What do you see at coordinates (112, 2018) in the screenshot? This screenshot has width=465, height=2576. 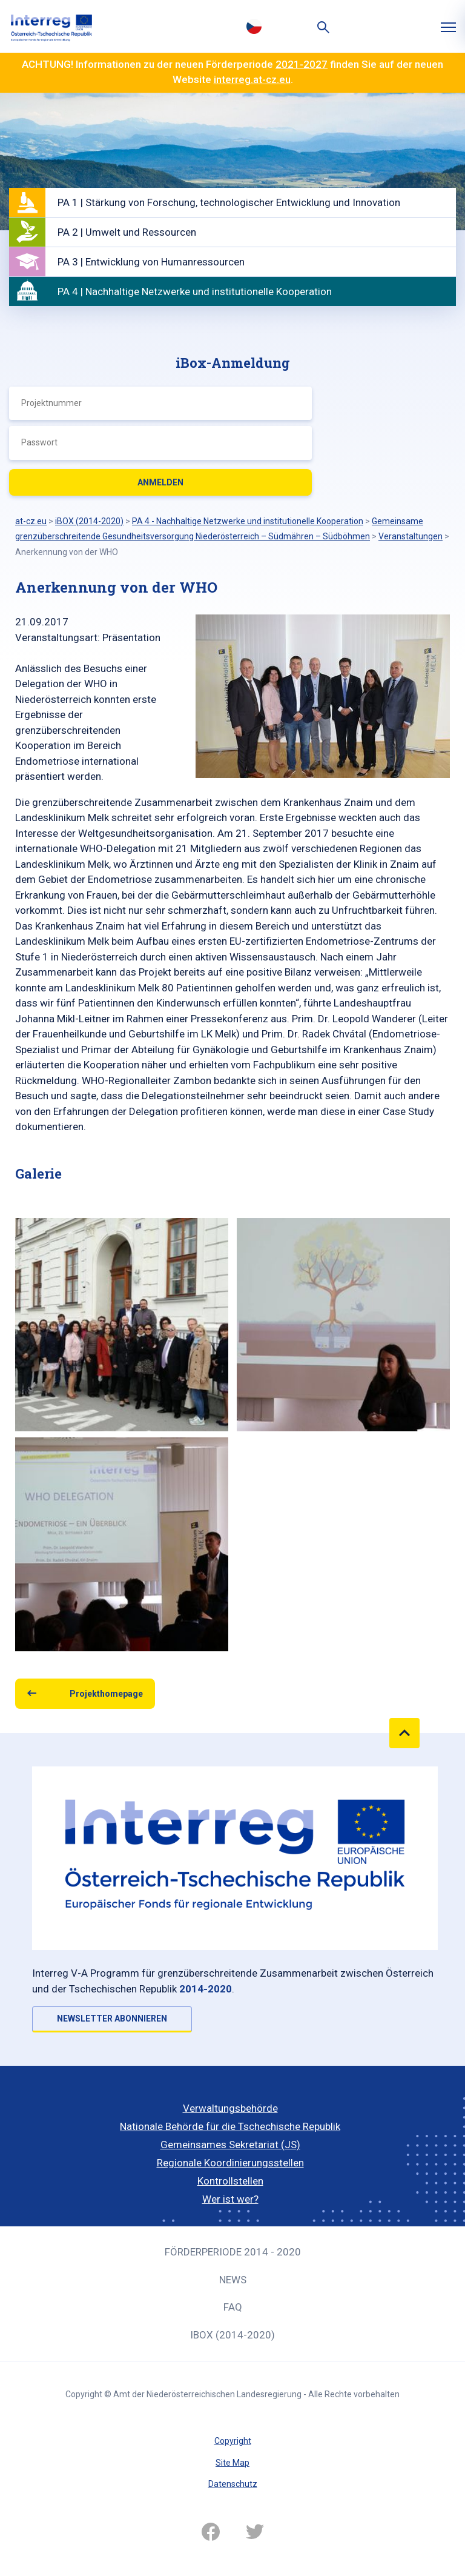 I see `NEWSLETTER ABONNIEREN` at bounding box center [112, 2018].